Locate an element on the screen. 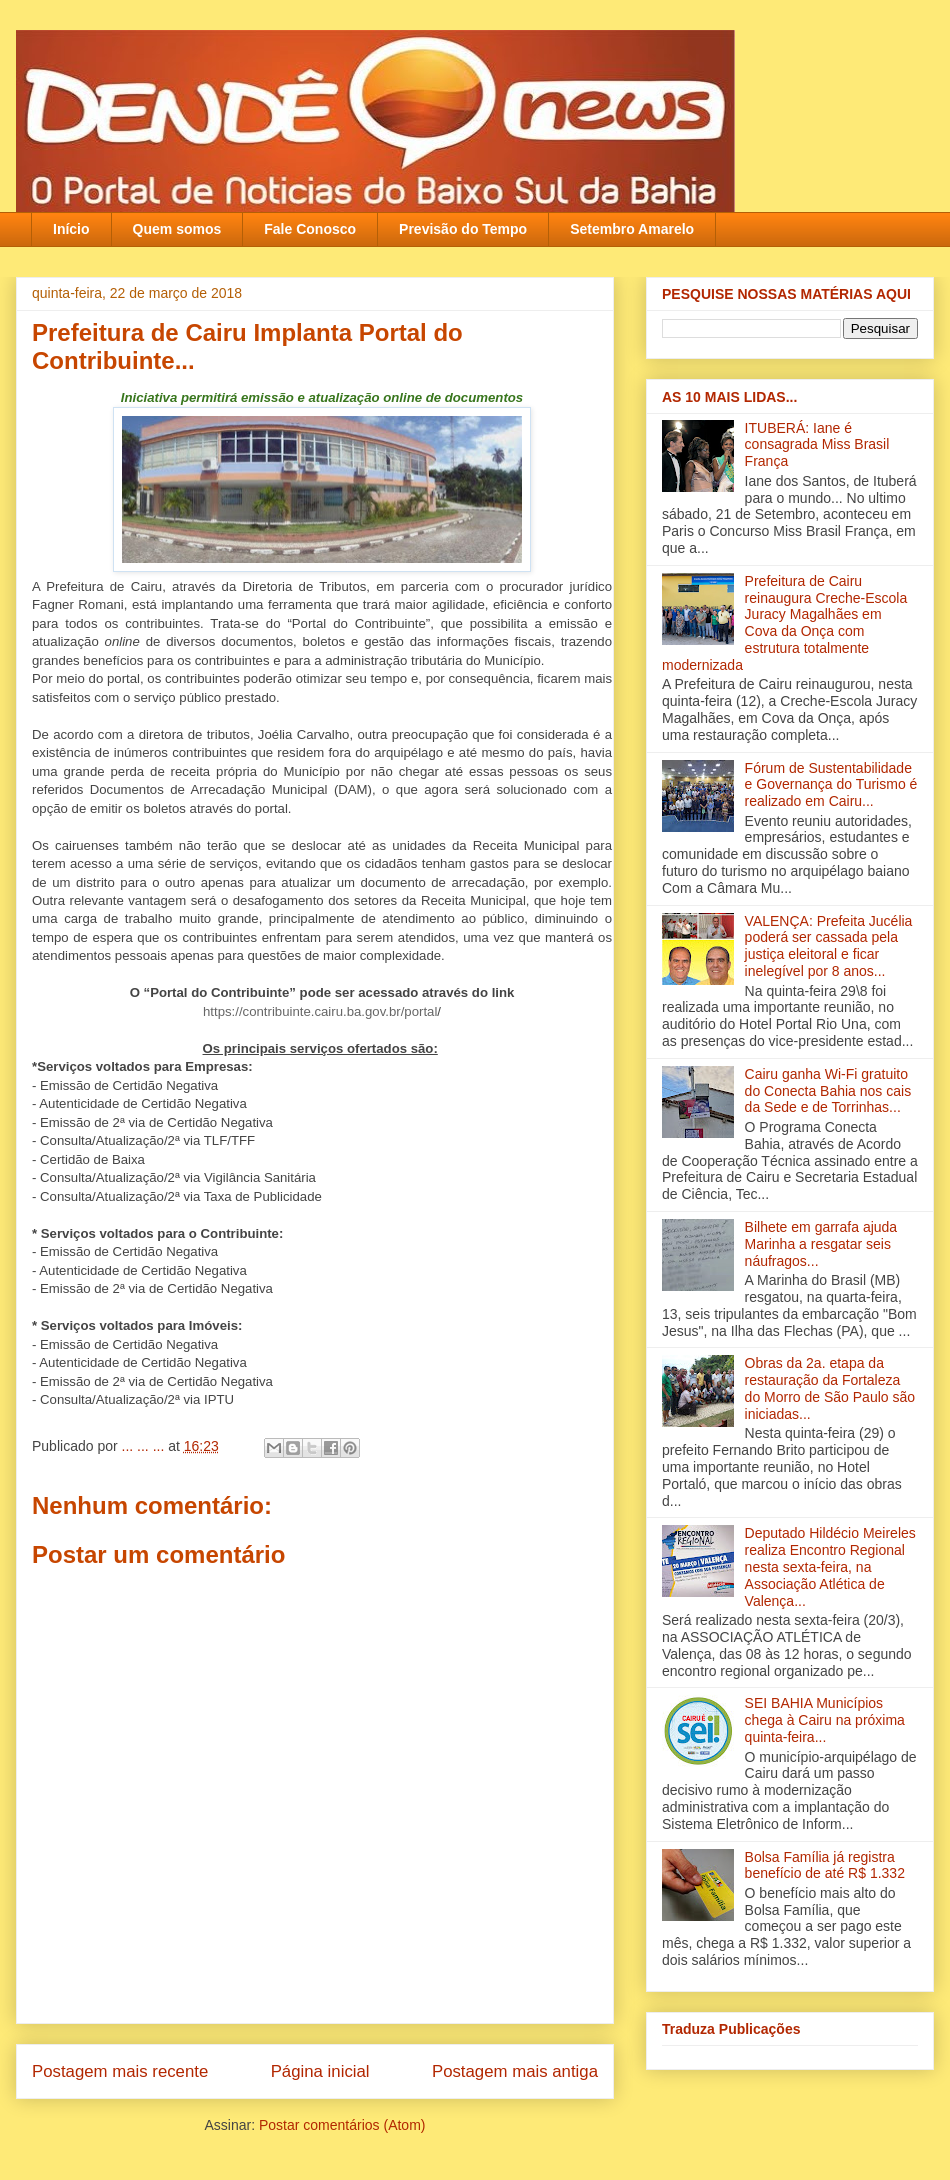 This screenshot has width=950, height=2180. Obras da 2a. etapa da restauração da Fortaleza do Morro de São Paulo são iniciadas... is located at coordinates (830, 1388).